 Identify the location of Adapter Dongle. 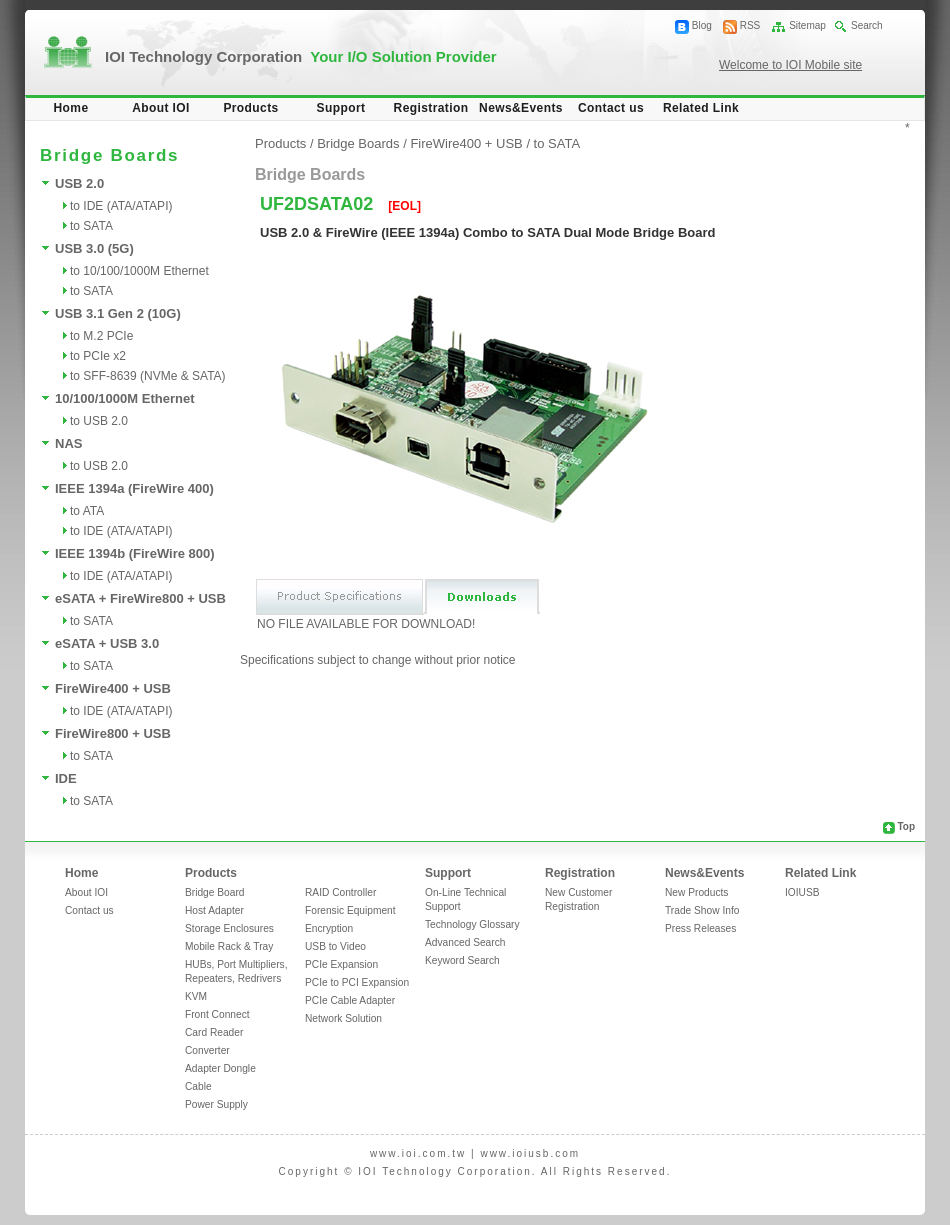
(220, 1068).